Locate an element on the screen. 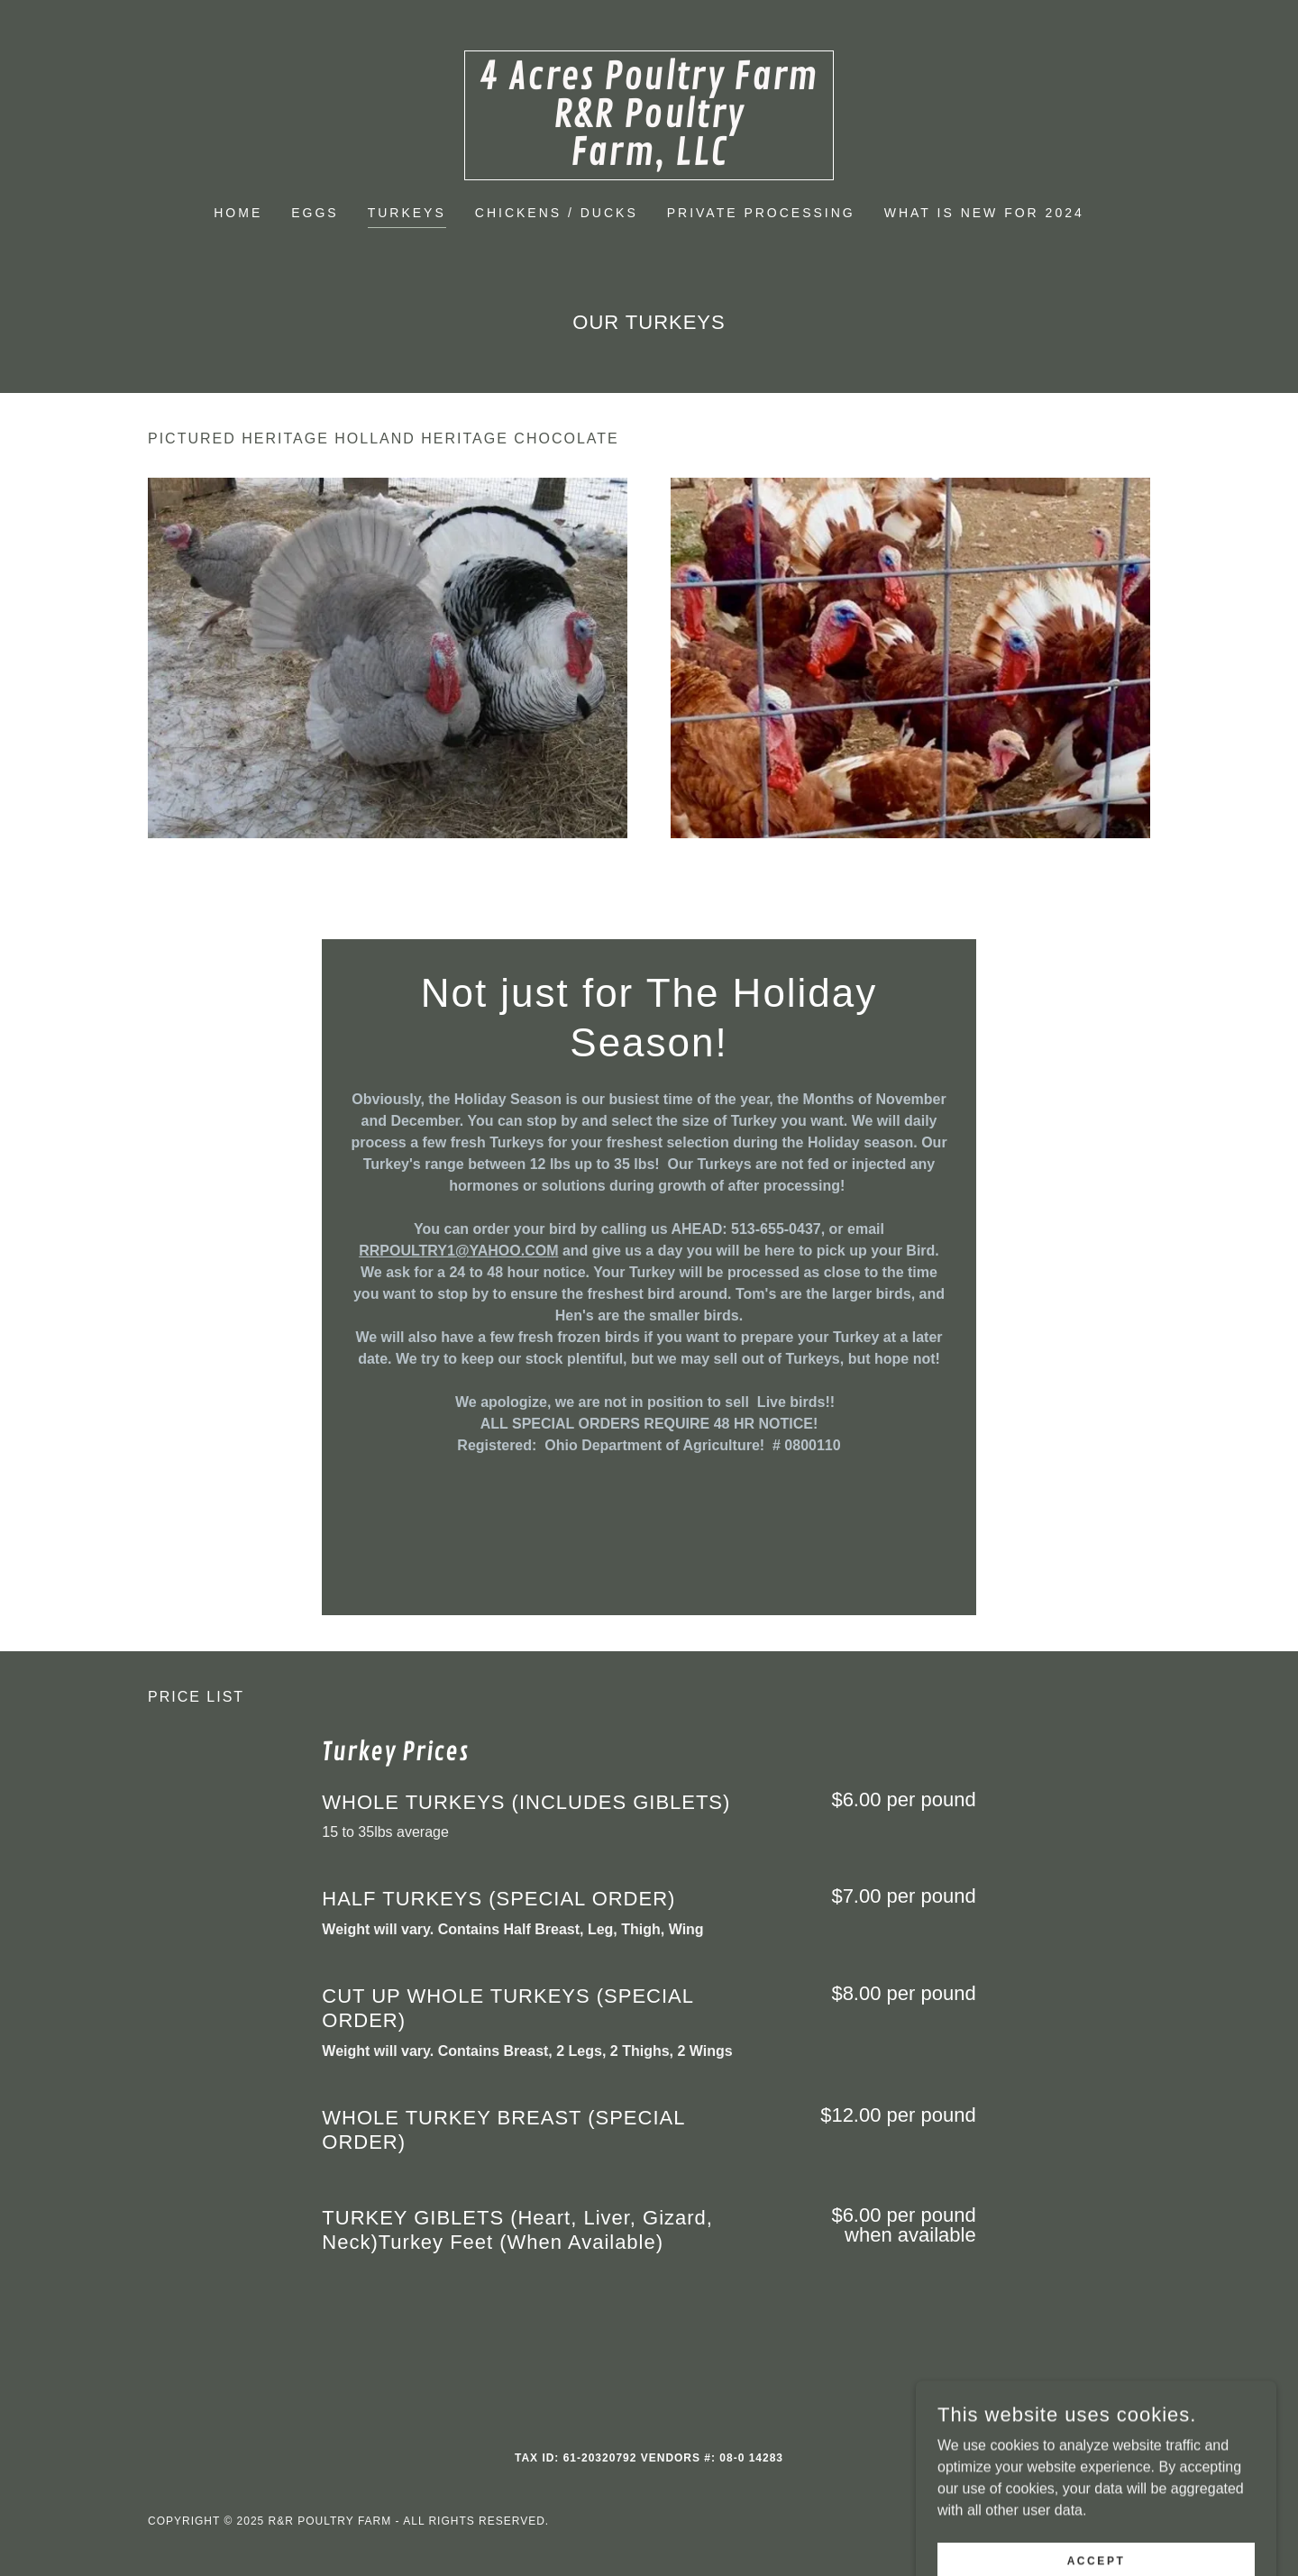 Image resolution: width=1298 pixels, height=2576 pixels. PRIVATE PROCESSING [link] is located at coordinates (761, 213).